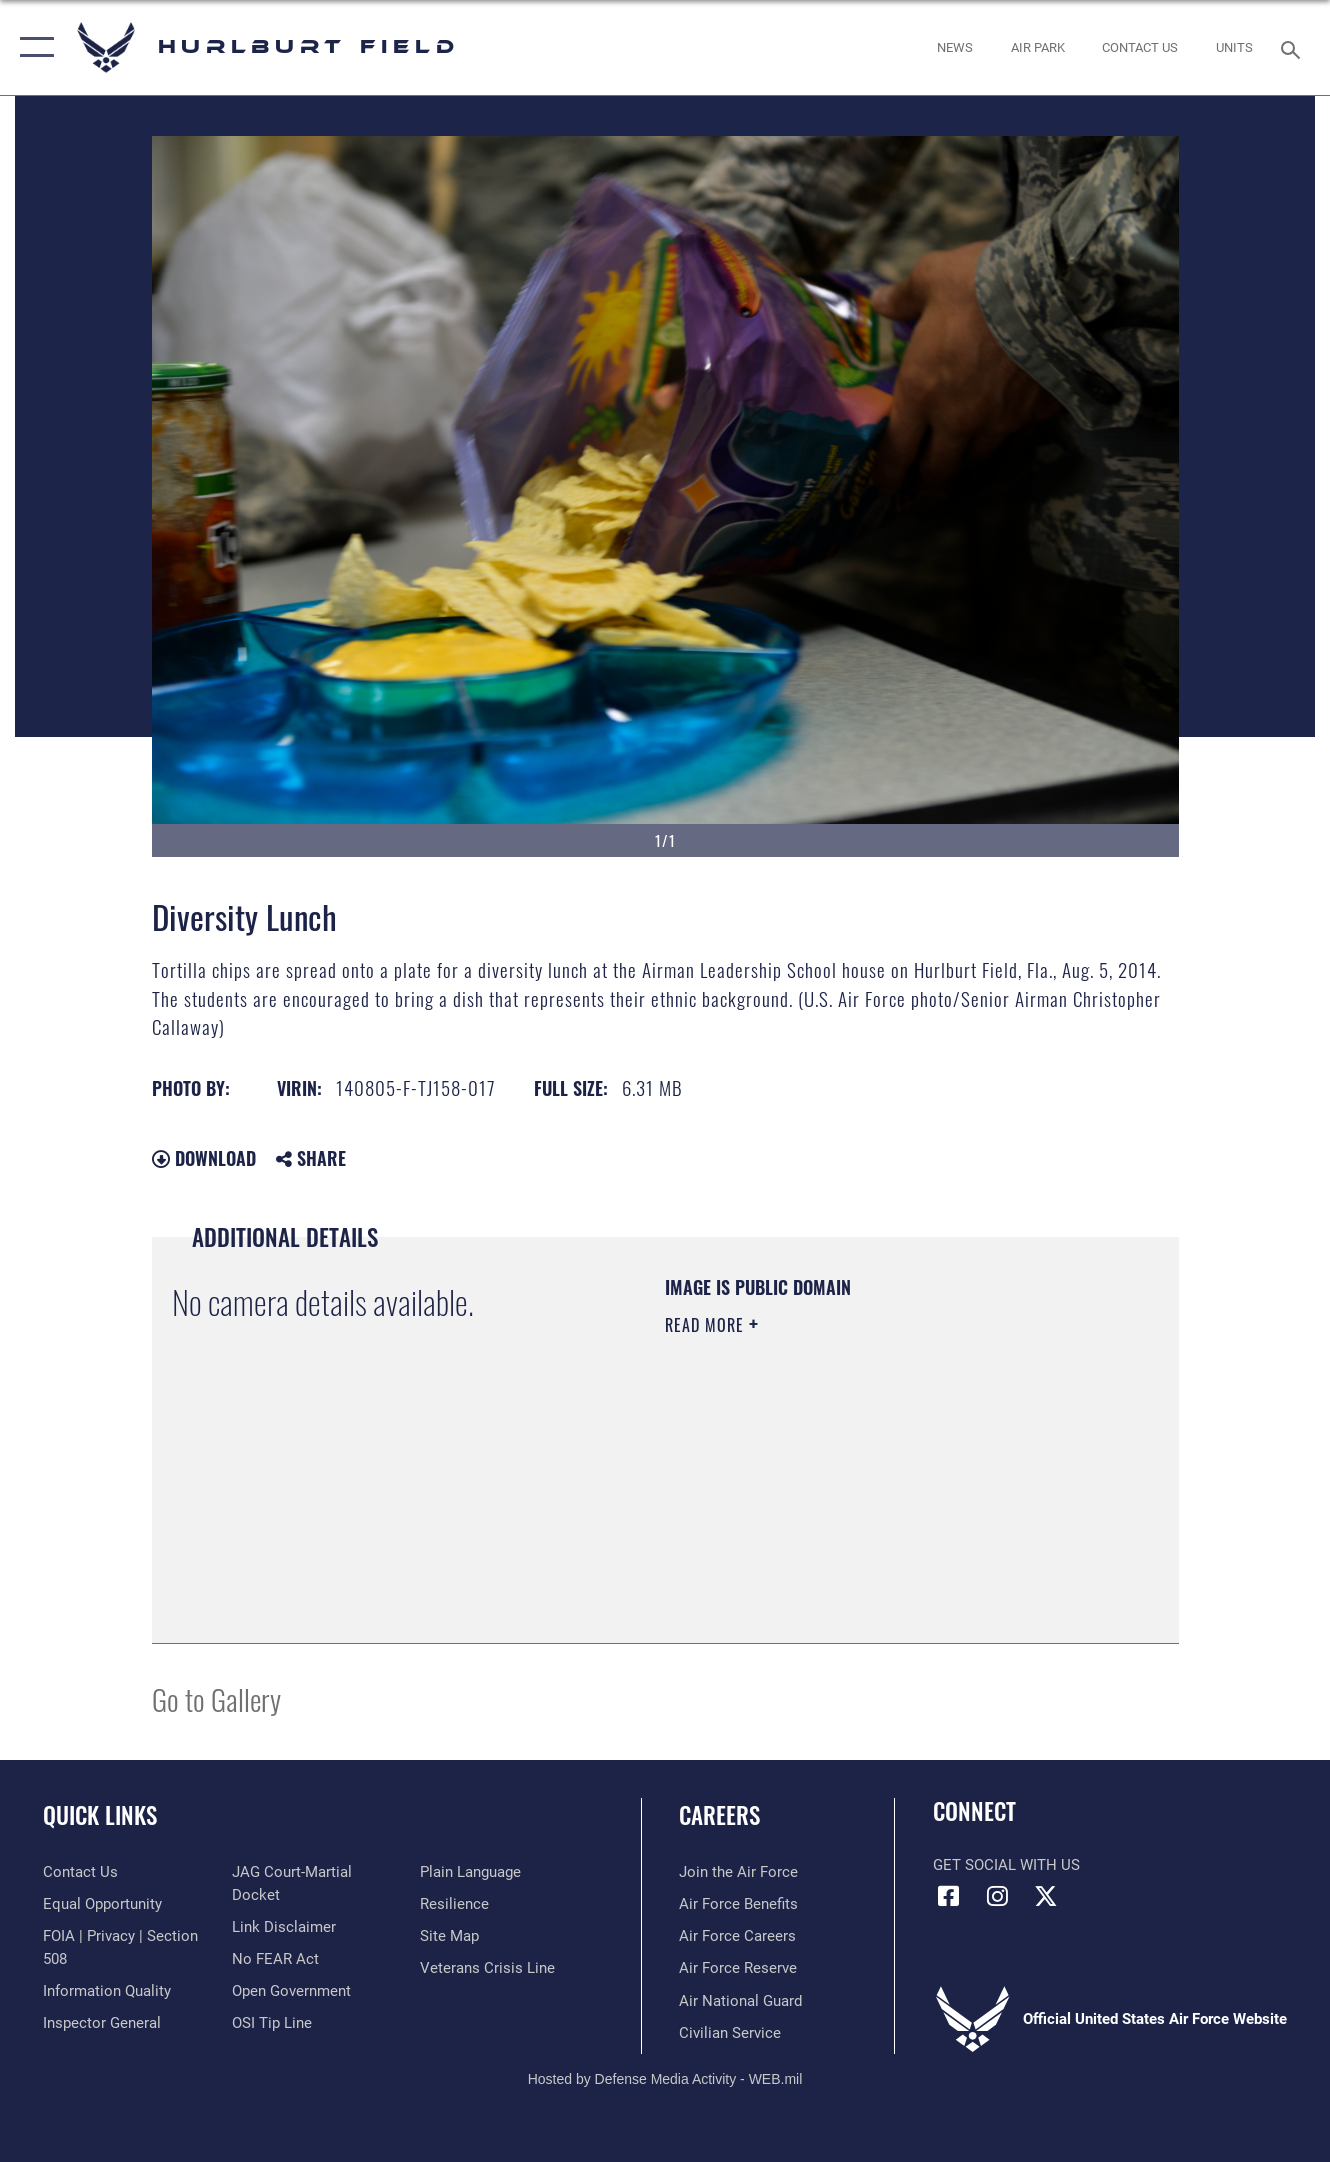 This screenshot has height=2162, width=1330. Describe the element at coordinates (948, 1896) in the screenshot. I see `[Facebook icon opens in a new window]` at that location.